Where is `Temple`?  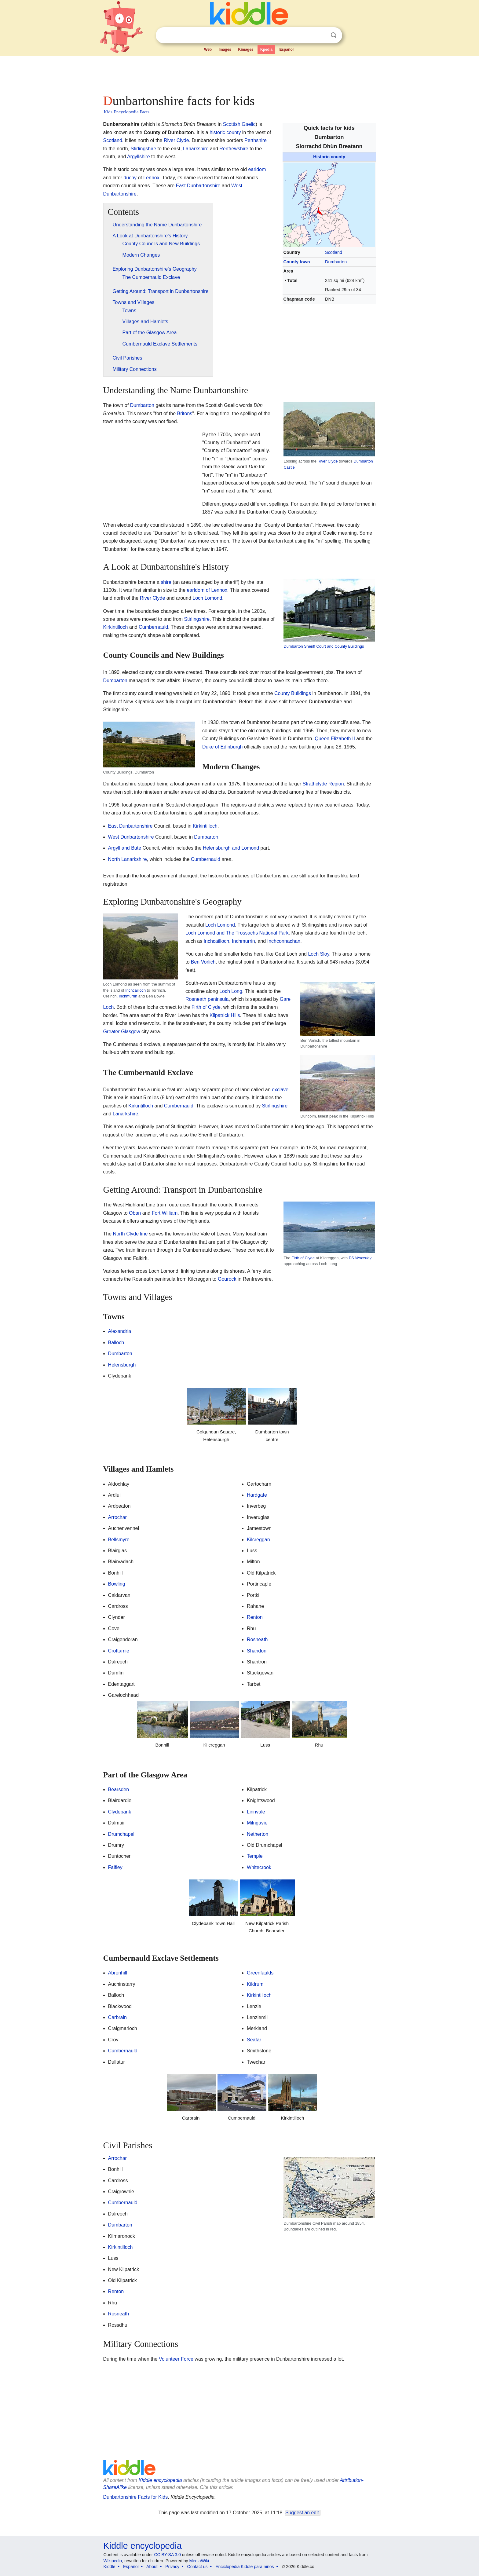 Temple is located at coordinates (255, 1856).